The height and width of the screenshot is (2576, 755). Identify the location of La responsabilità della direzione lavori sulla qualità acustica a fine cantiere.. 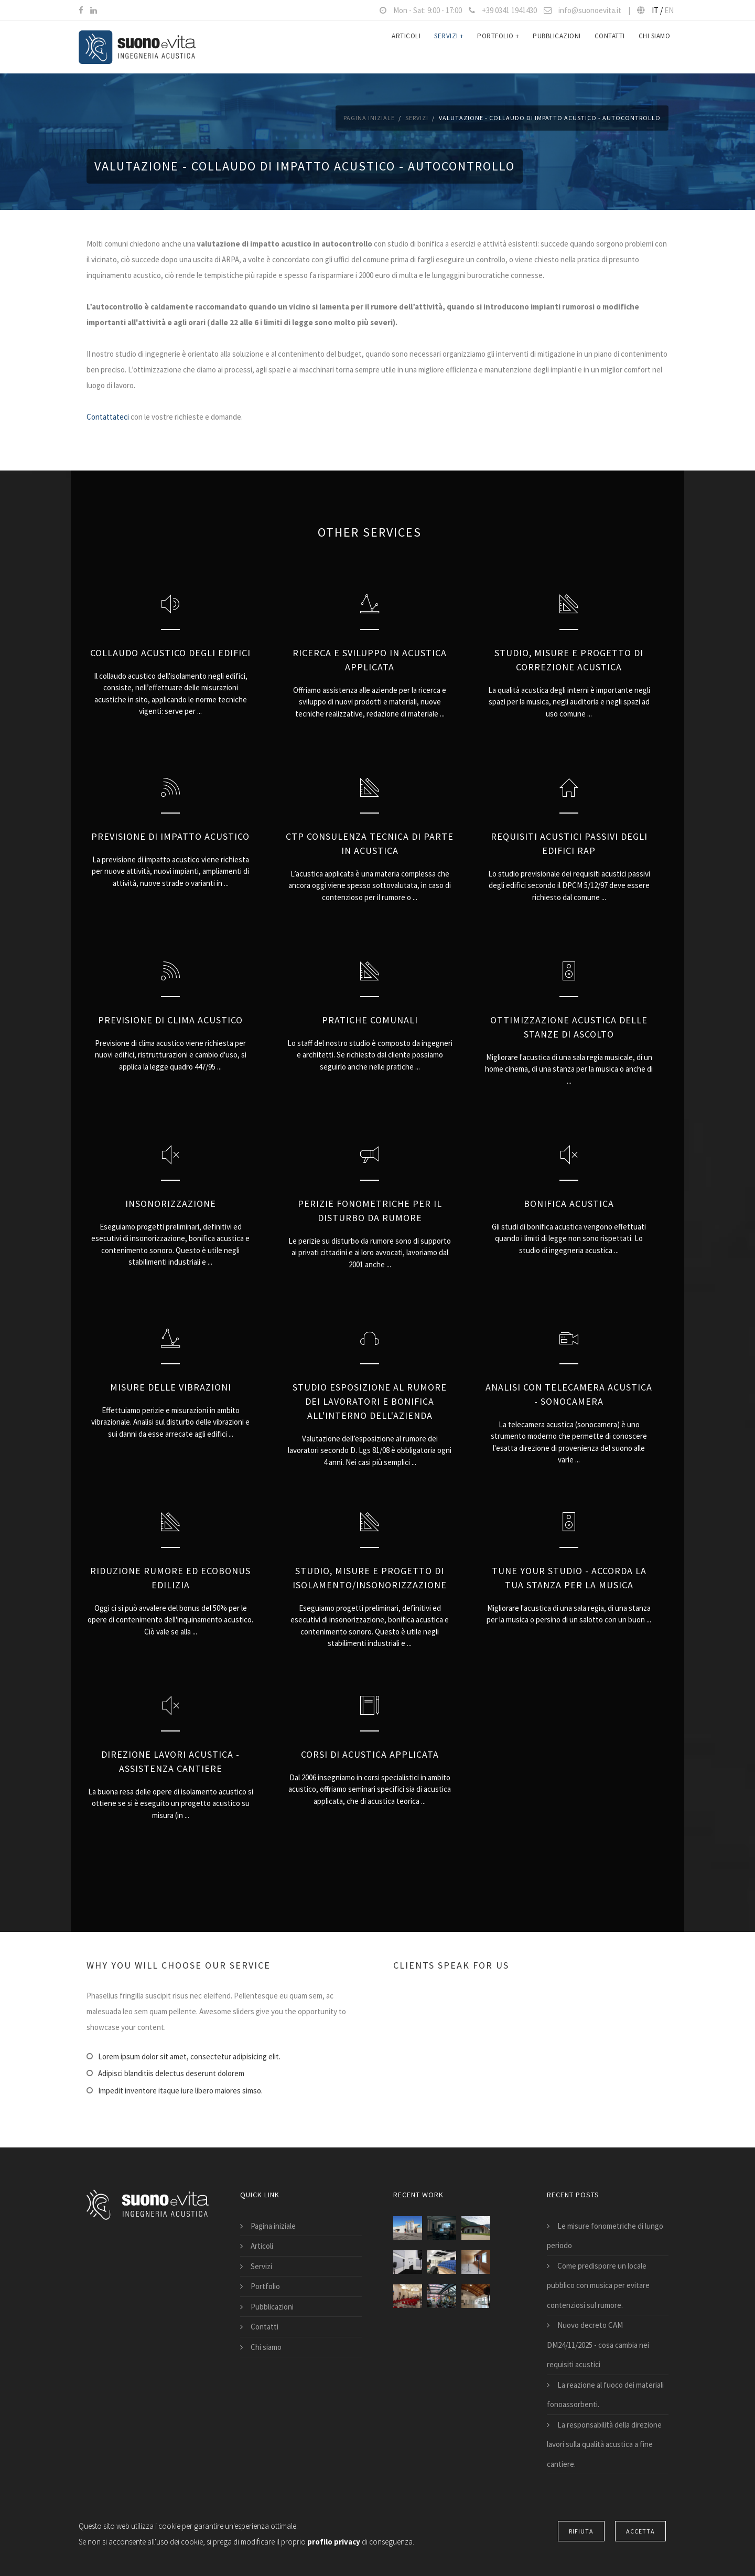
(604, 2444).